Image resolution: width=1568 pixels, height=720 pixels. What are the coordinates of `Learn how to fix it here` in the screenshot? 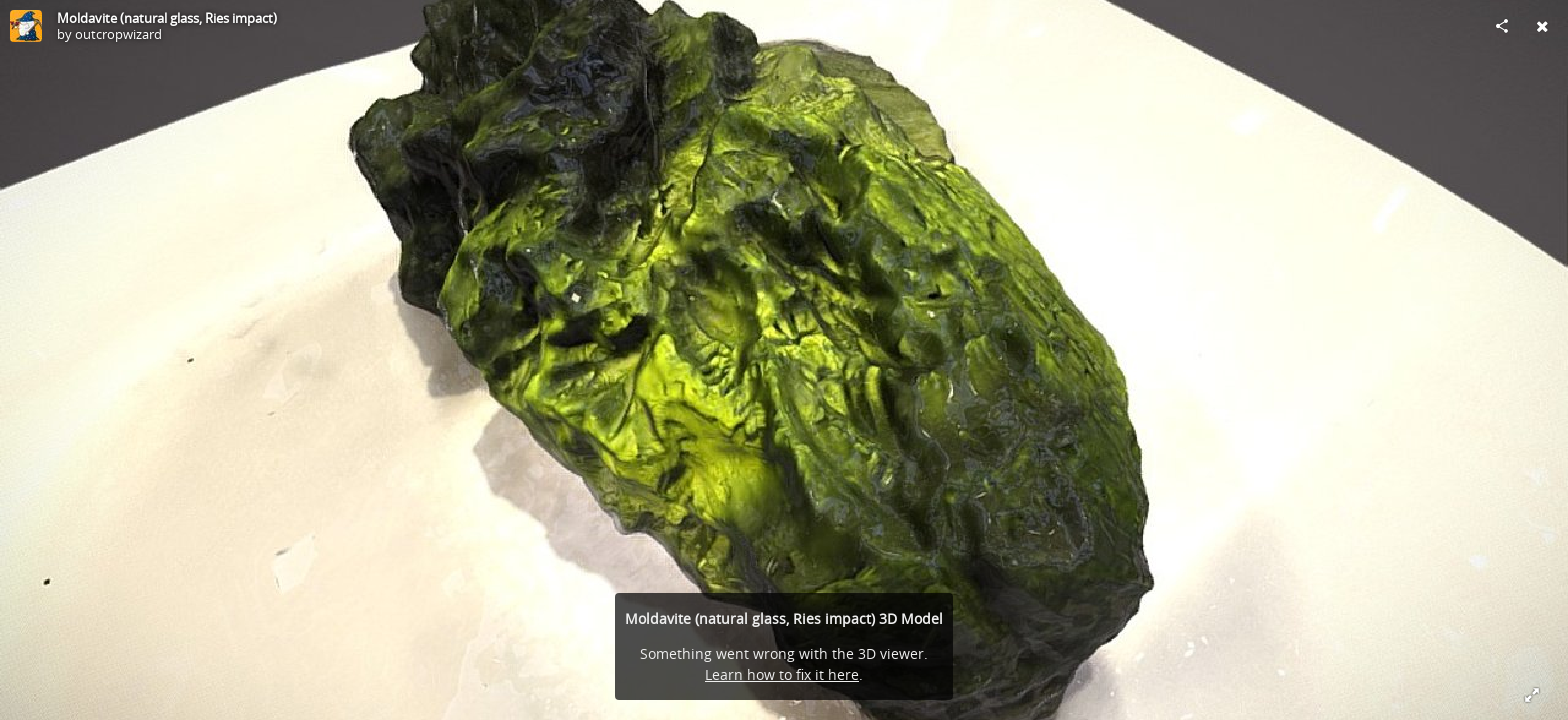 It's located at (782, 674).